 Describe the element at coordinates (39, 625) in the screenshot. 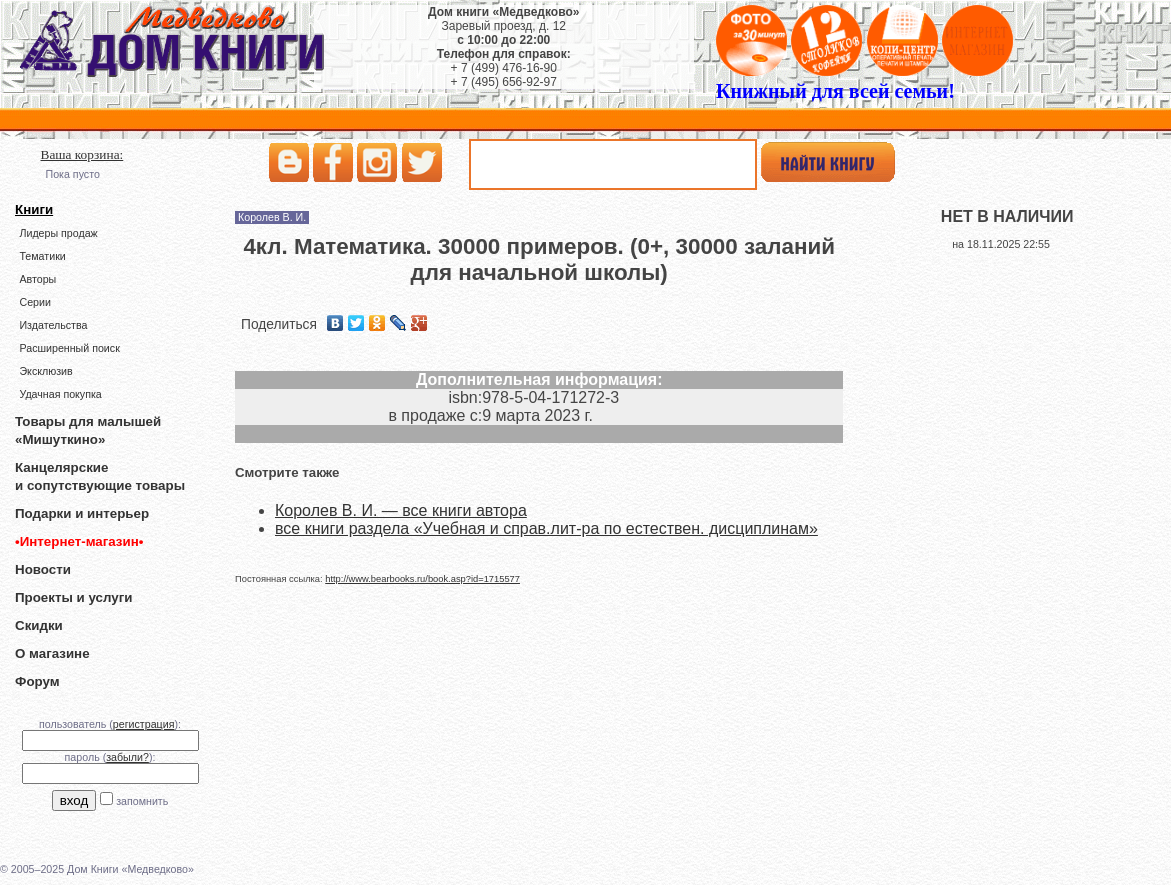

I see `Скидки` at that location.